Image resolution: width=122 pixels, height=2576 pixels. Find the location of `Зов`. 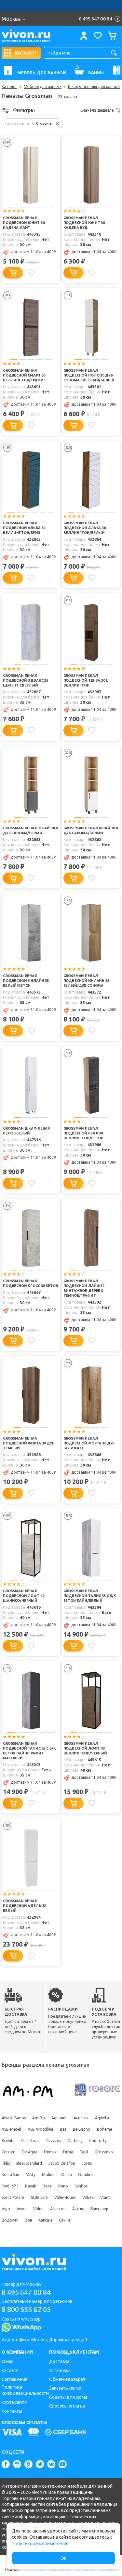

Зов is located at coordinates (28, 2220).